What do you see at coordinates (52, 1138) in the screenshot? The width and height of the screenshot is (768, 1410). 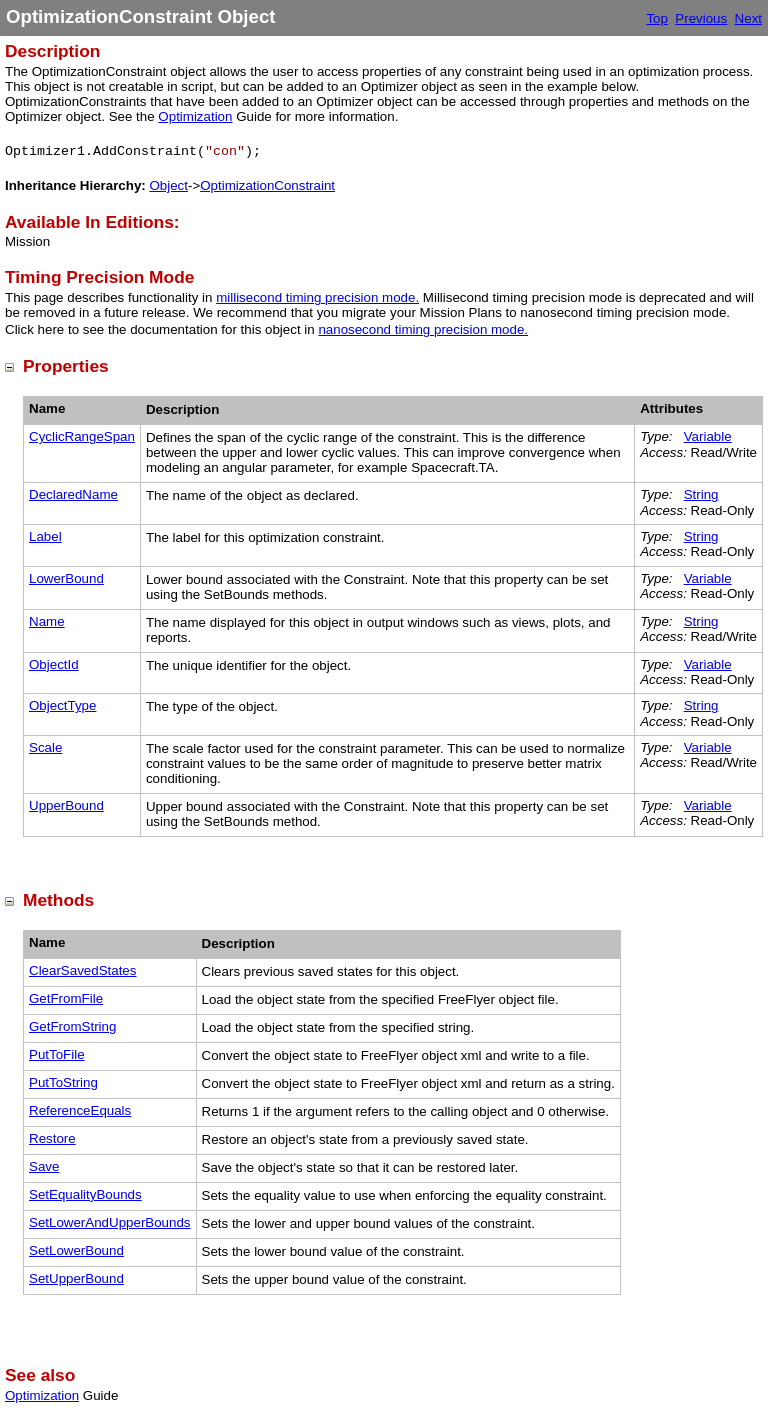 I see `Restore` at bounding box center [52, 1138].